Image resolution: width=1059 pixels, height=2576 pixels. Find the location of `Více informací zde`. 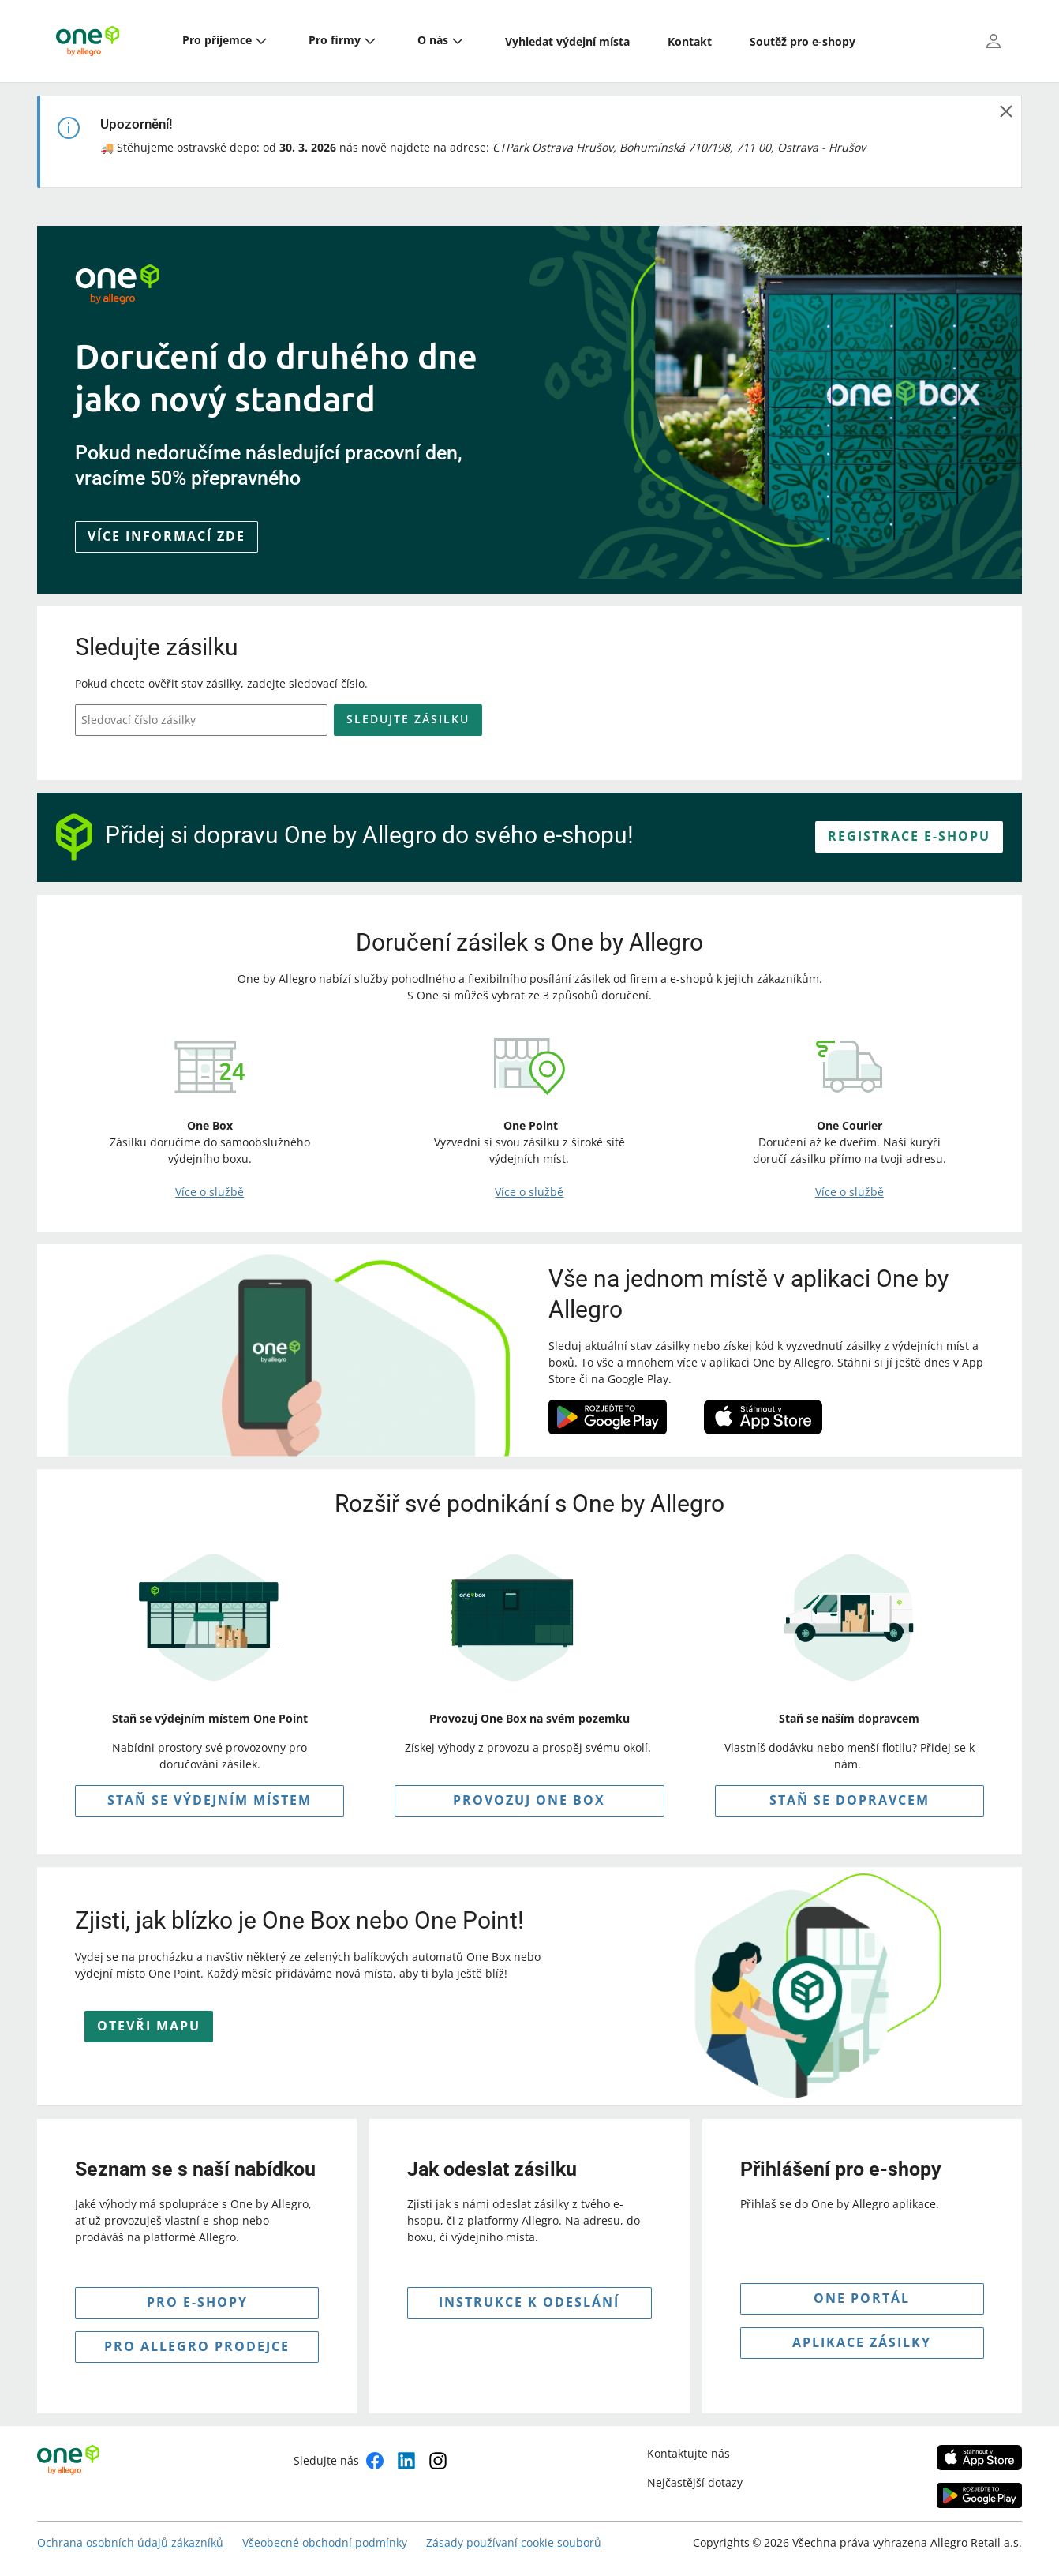

Více informací zde is located at coordinates (166, 536).